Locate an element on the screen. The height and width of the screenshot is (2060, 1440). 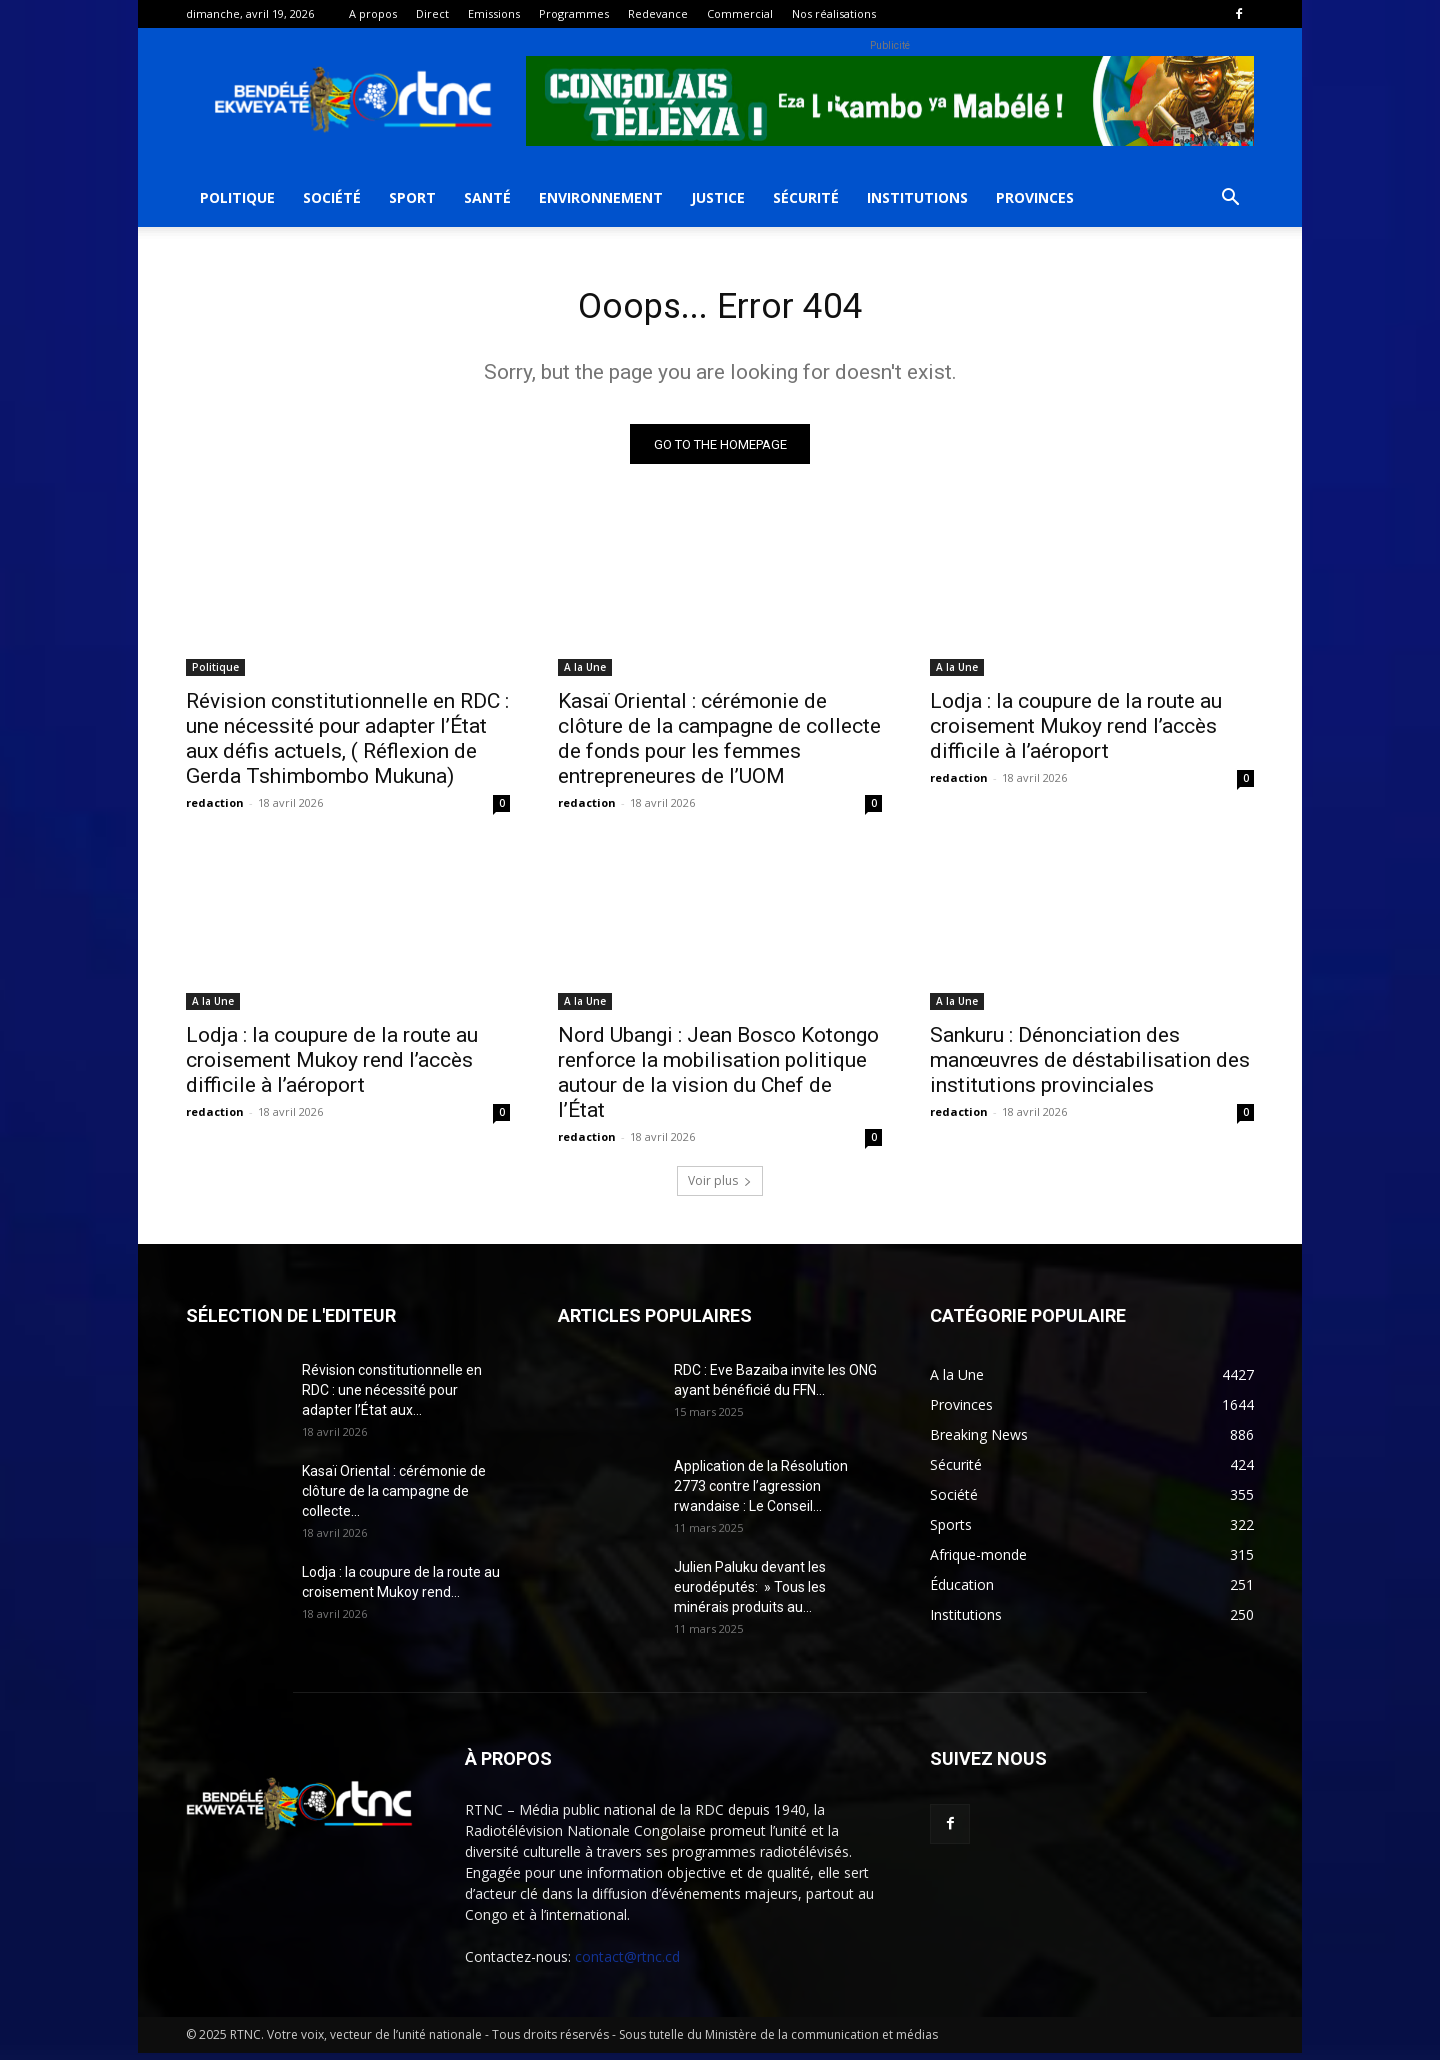
Commercial is located at coordinates (740, 13).